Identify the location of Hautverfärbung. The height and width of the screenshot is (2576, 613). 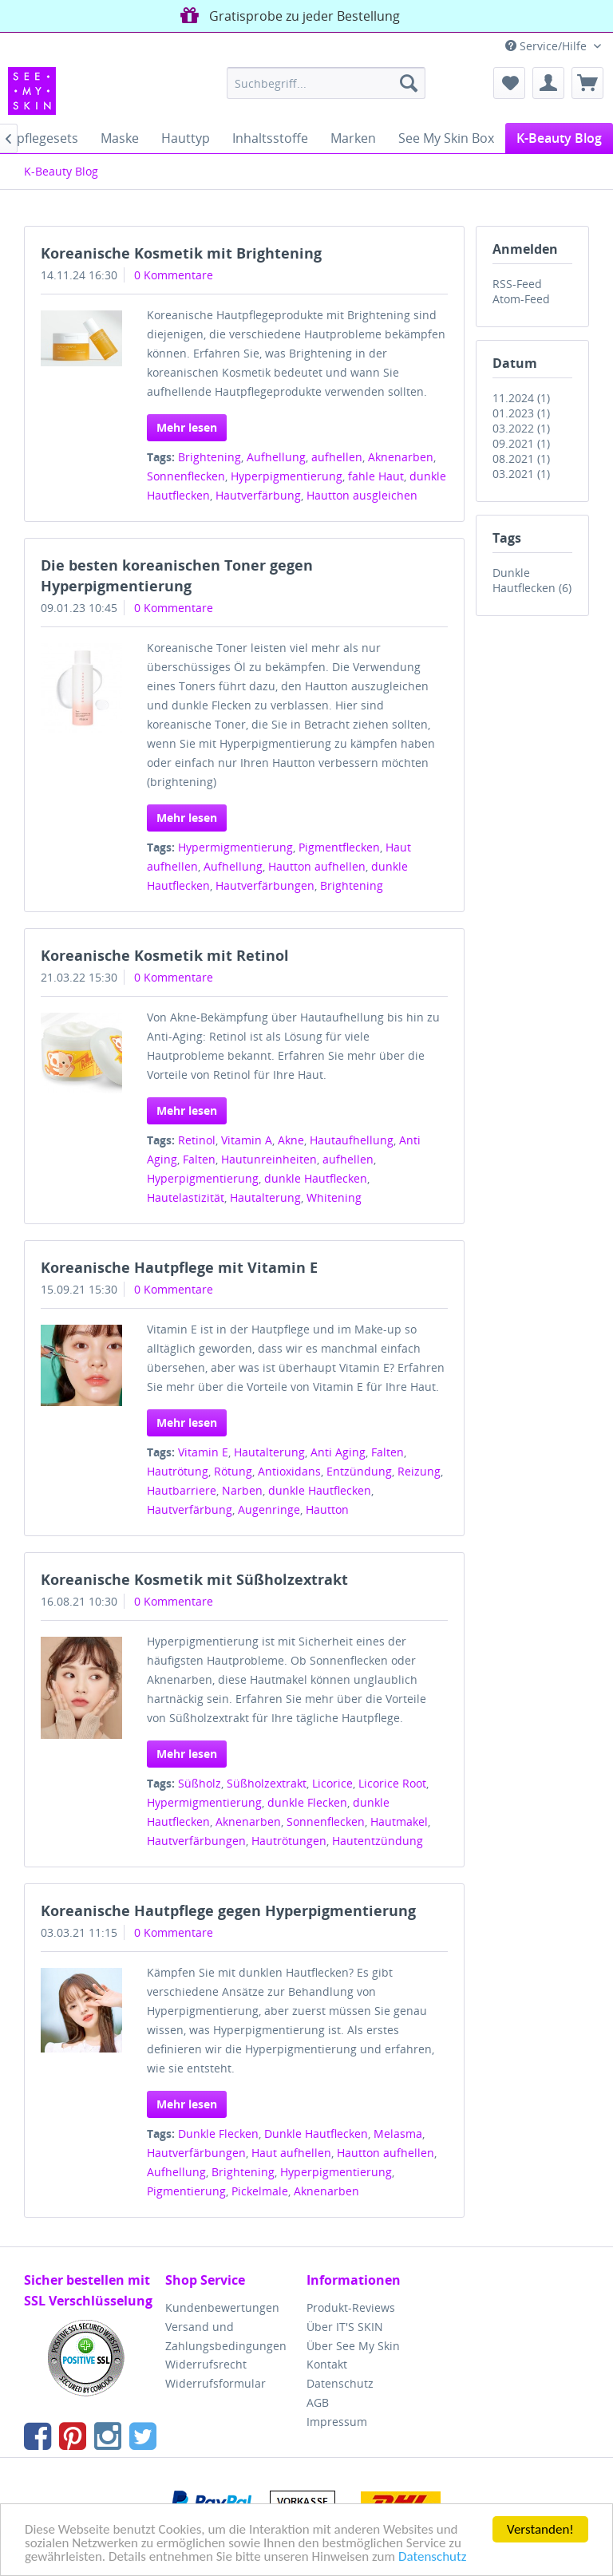
(258, 495).